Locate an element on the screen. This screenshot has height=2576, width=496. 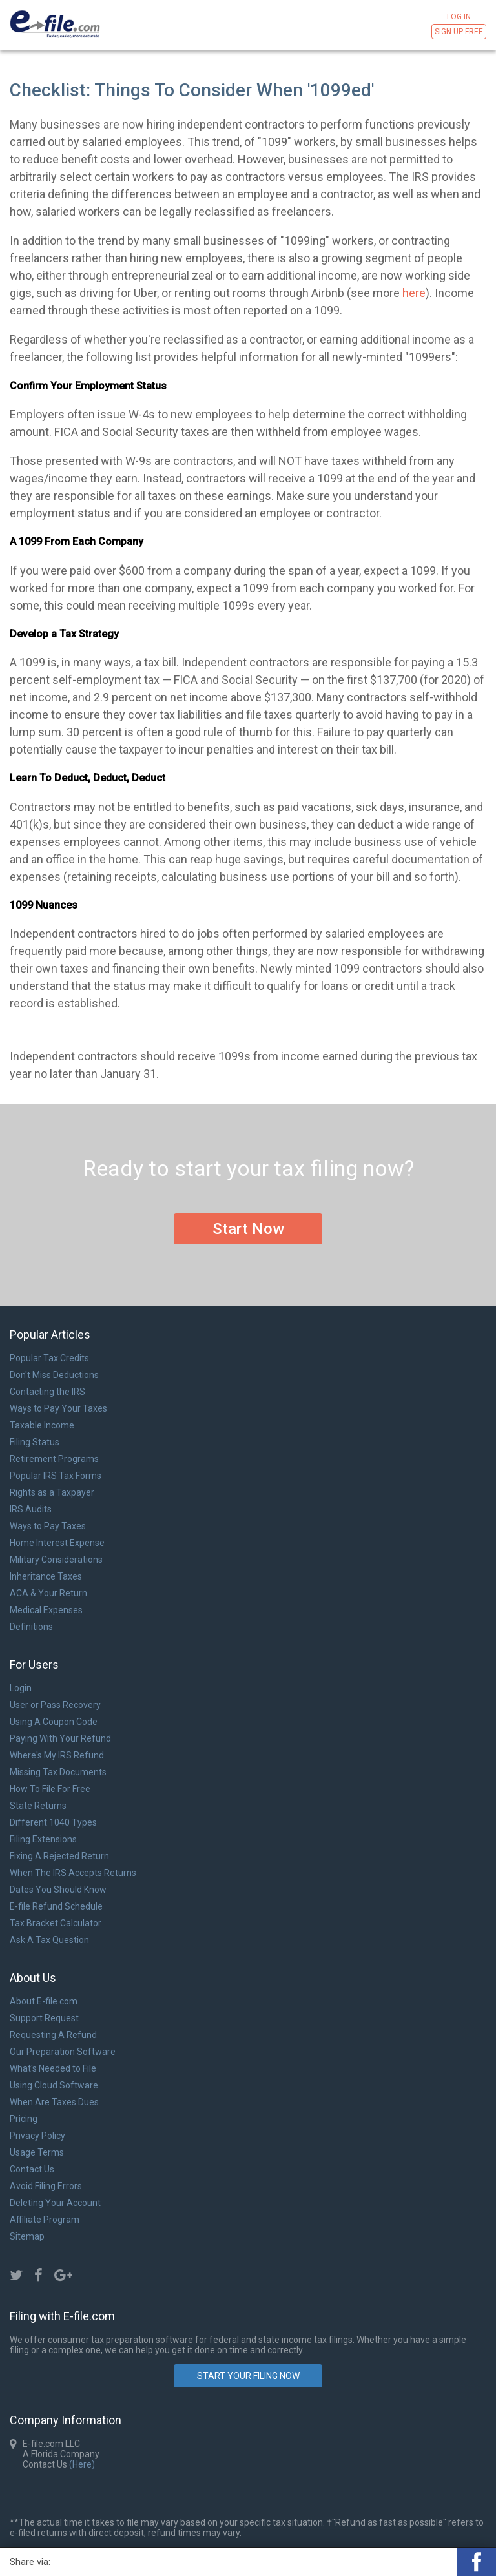
Log in is located at coordinates (459, 16).